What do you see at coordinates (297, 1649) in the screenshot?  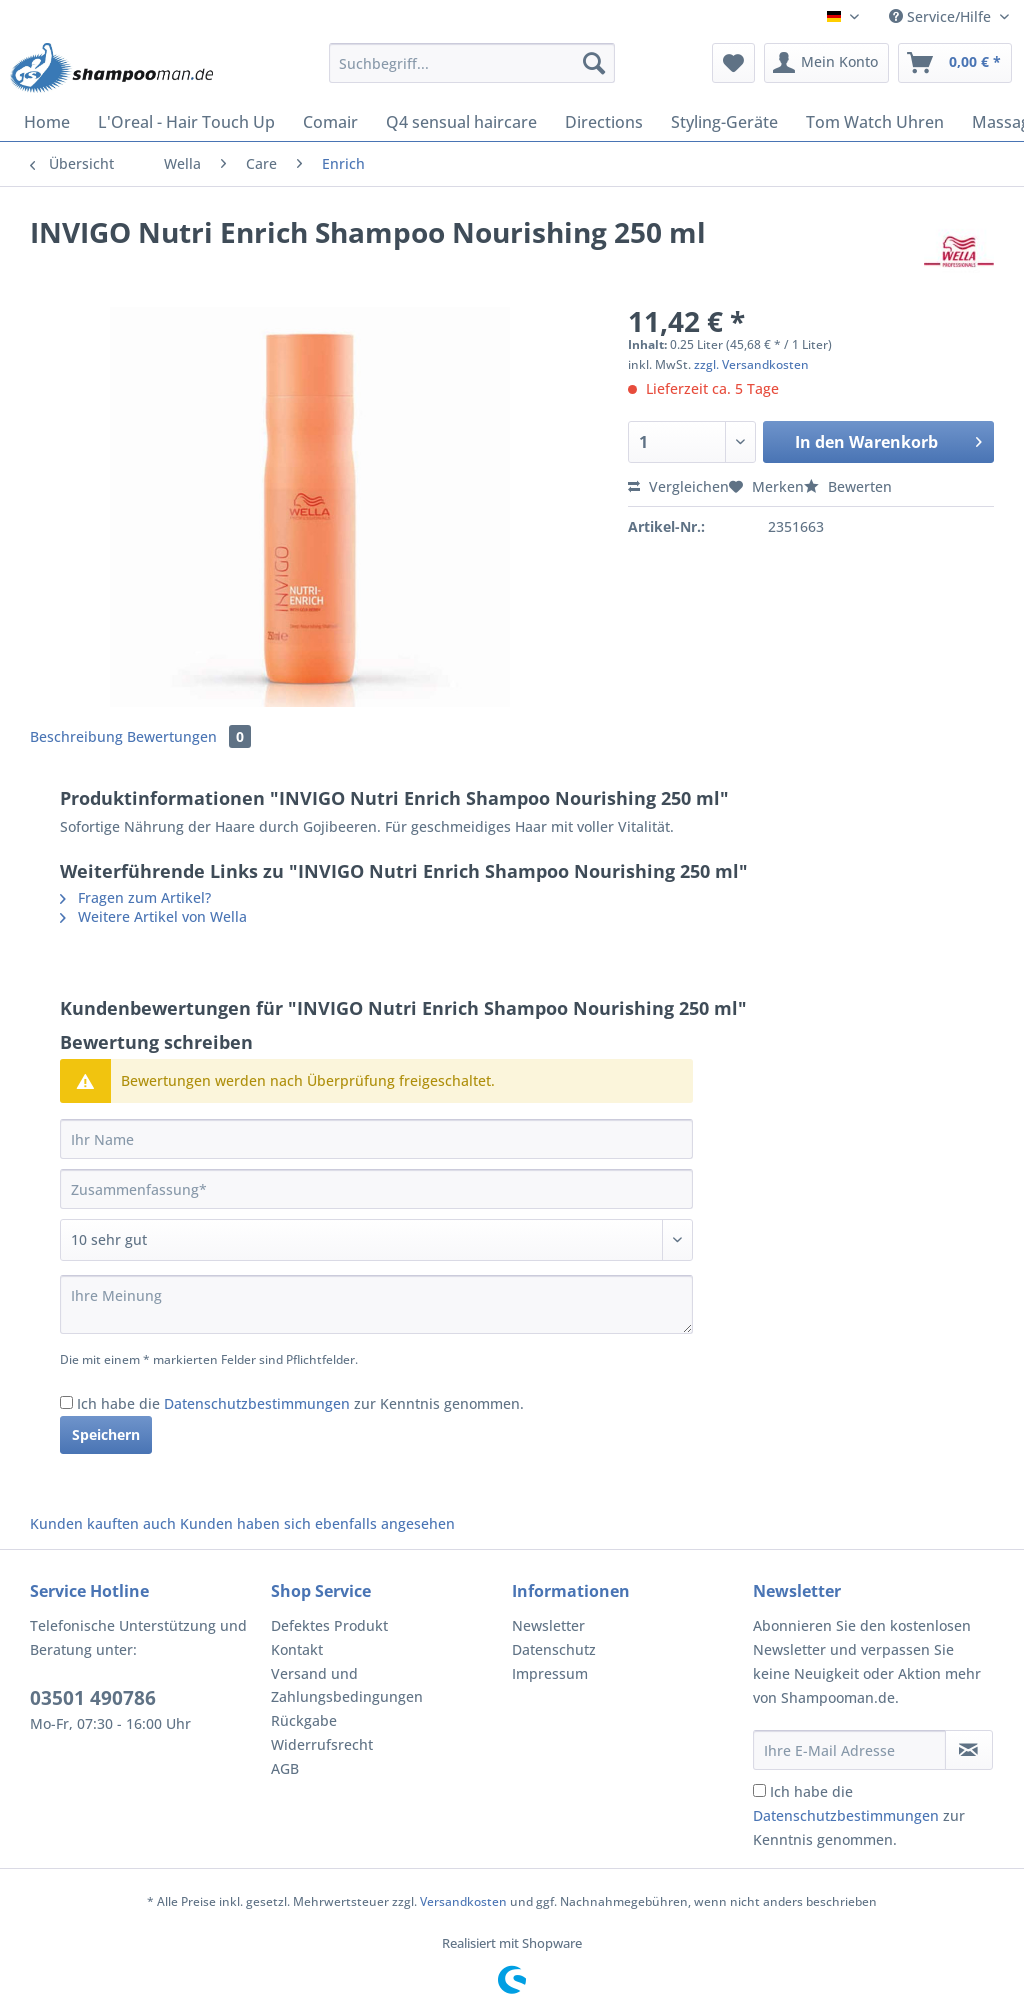 I see `Kontakt` at bounding box center [297, 1649].